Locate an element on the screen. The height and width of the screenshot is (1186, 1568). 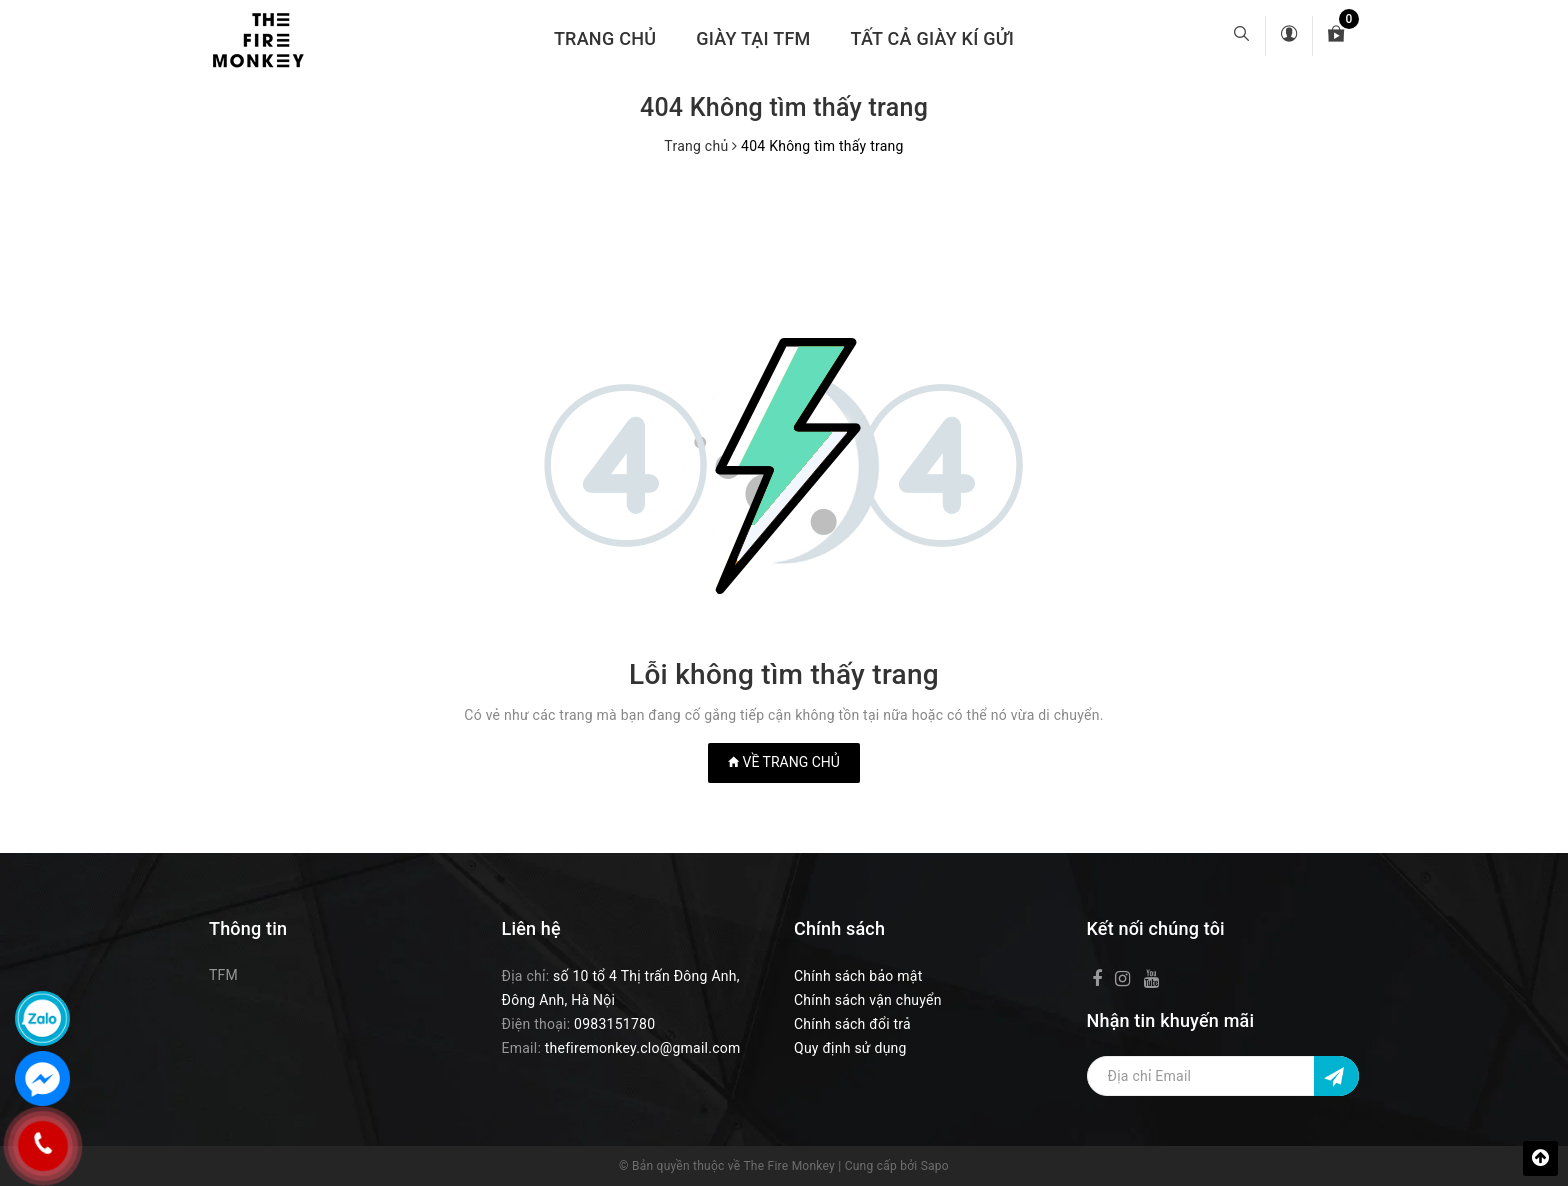
Chính sách bảo mật is located at coordinates (858, 976).